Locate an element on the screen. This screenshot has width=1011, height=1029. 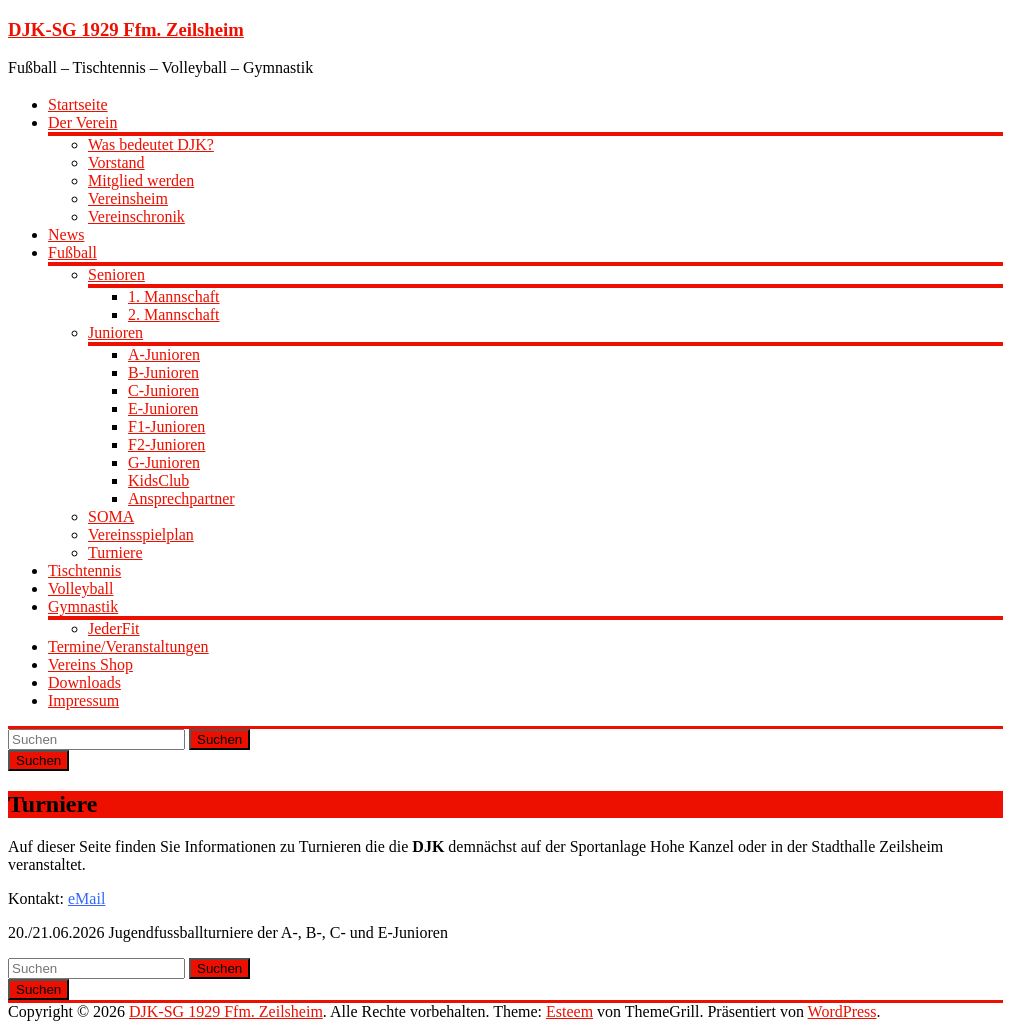
Was bedeutet DJK? is located at coordinates (151, 144).